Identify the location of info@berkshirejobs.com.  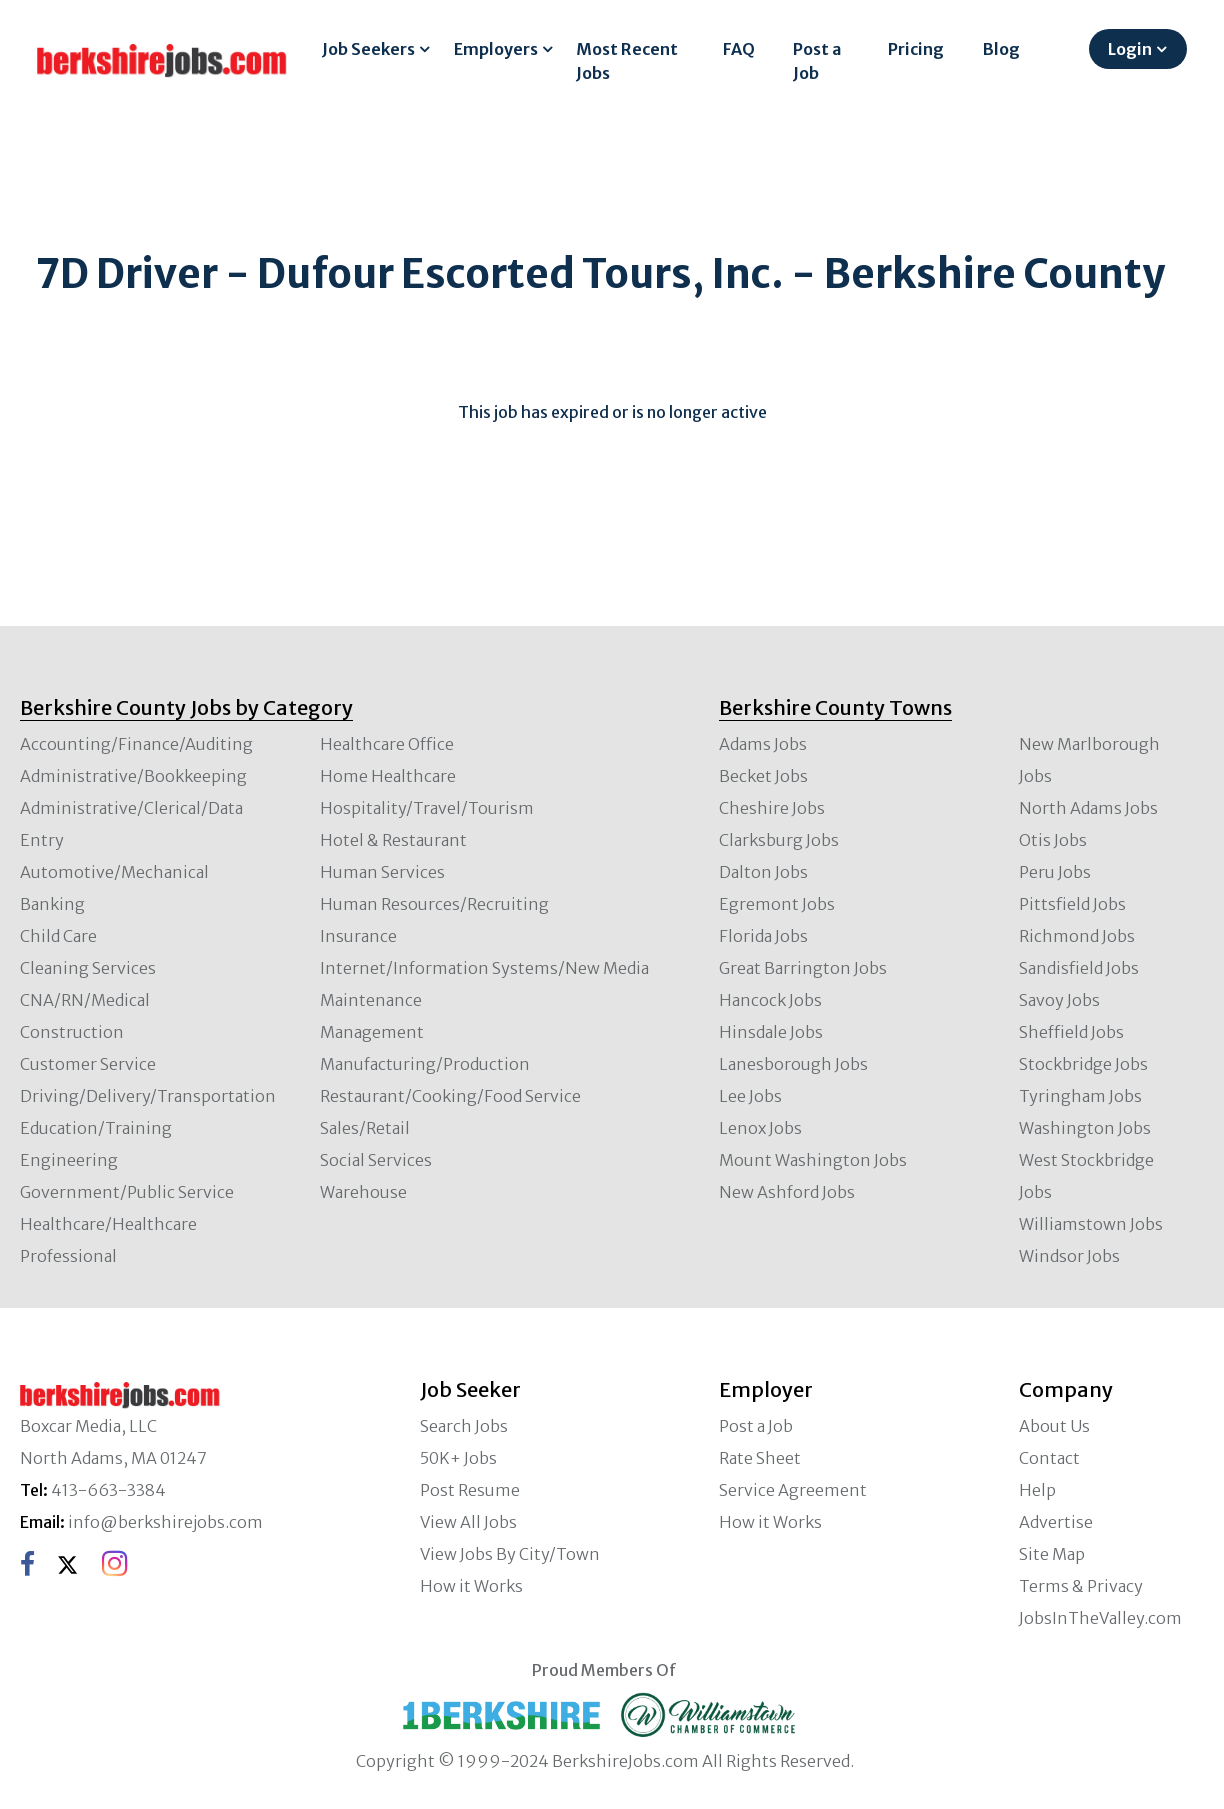
(165, 1522).